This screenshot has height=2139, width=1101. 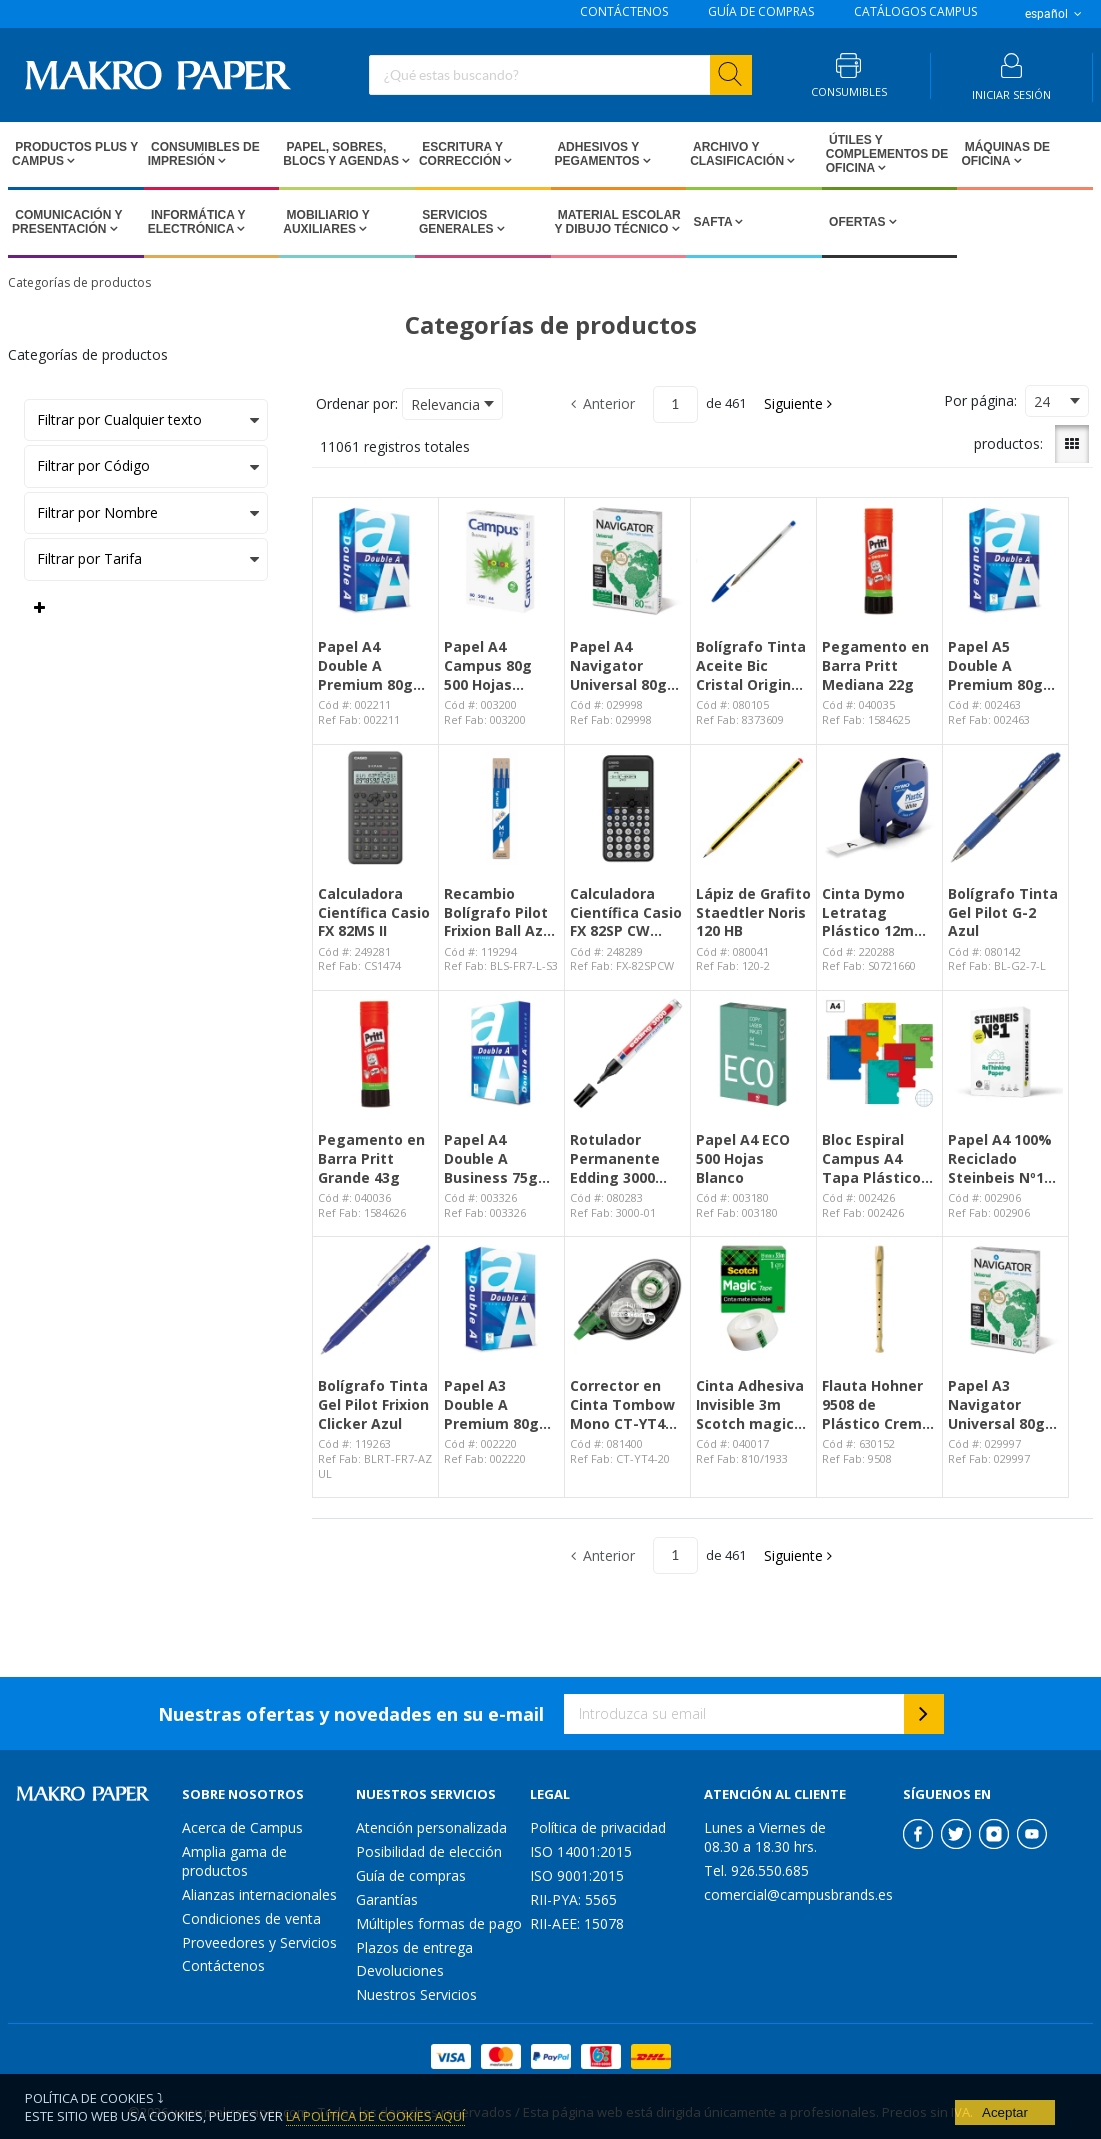 What do you see at coordinates (879, 807) in the screenshot?
I see `[View Details of the Cinta Dymo Letratag Plástico 12mm x 4m Negro / Blanco]` at bounding box center [879, 807].